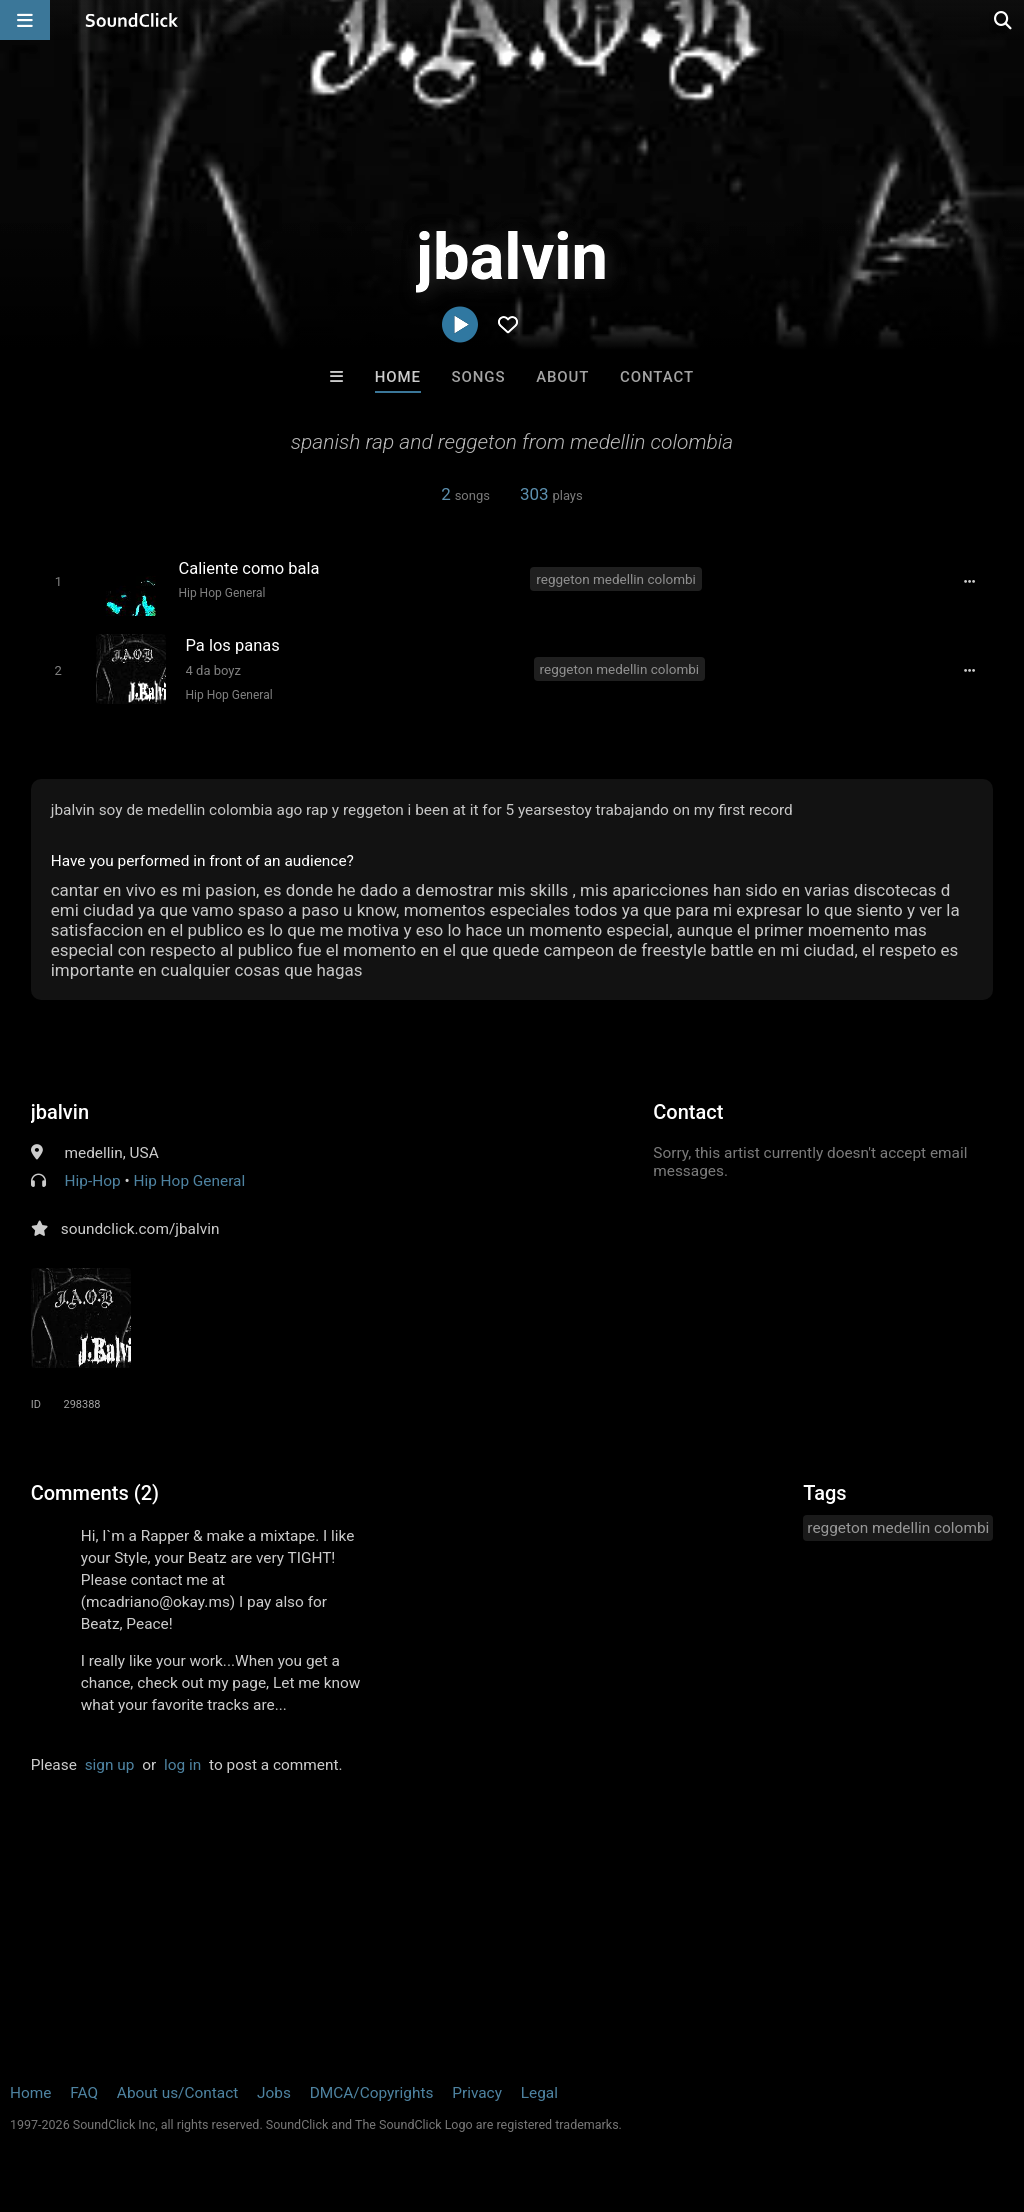 This screenshot has width=1024, height=2212. Describe the element at coordinates (177, 2093) in the screenshot. I see `About us/Contact` at that location.